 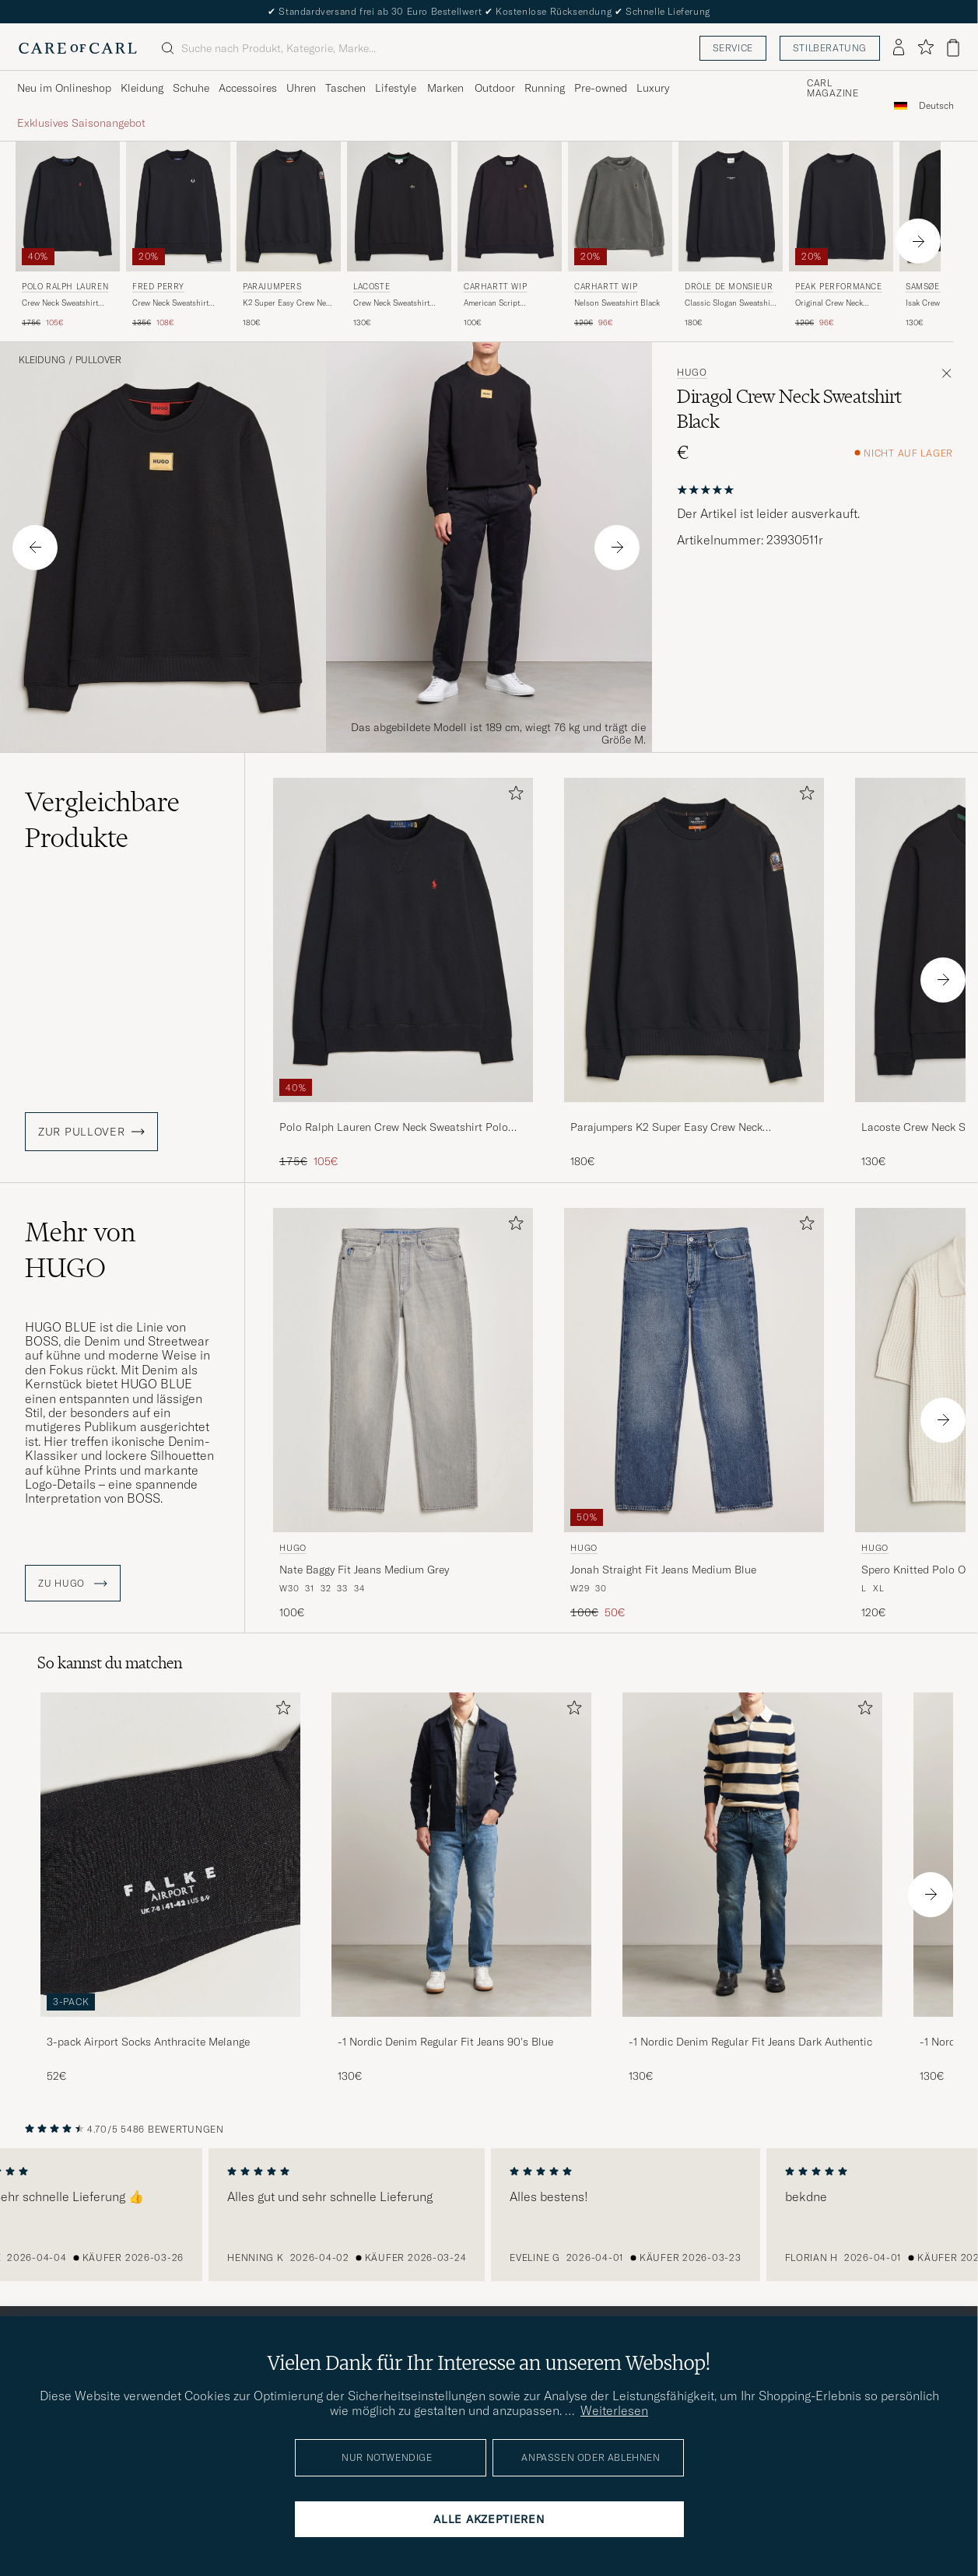 I want to click on [Einloggen], so click(x=898, y=48).